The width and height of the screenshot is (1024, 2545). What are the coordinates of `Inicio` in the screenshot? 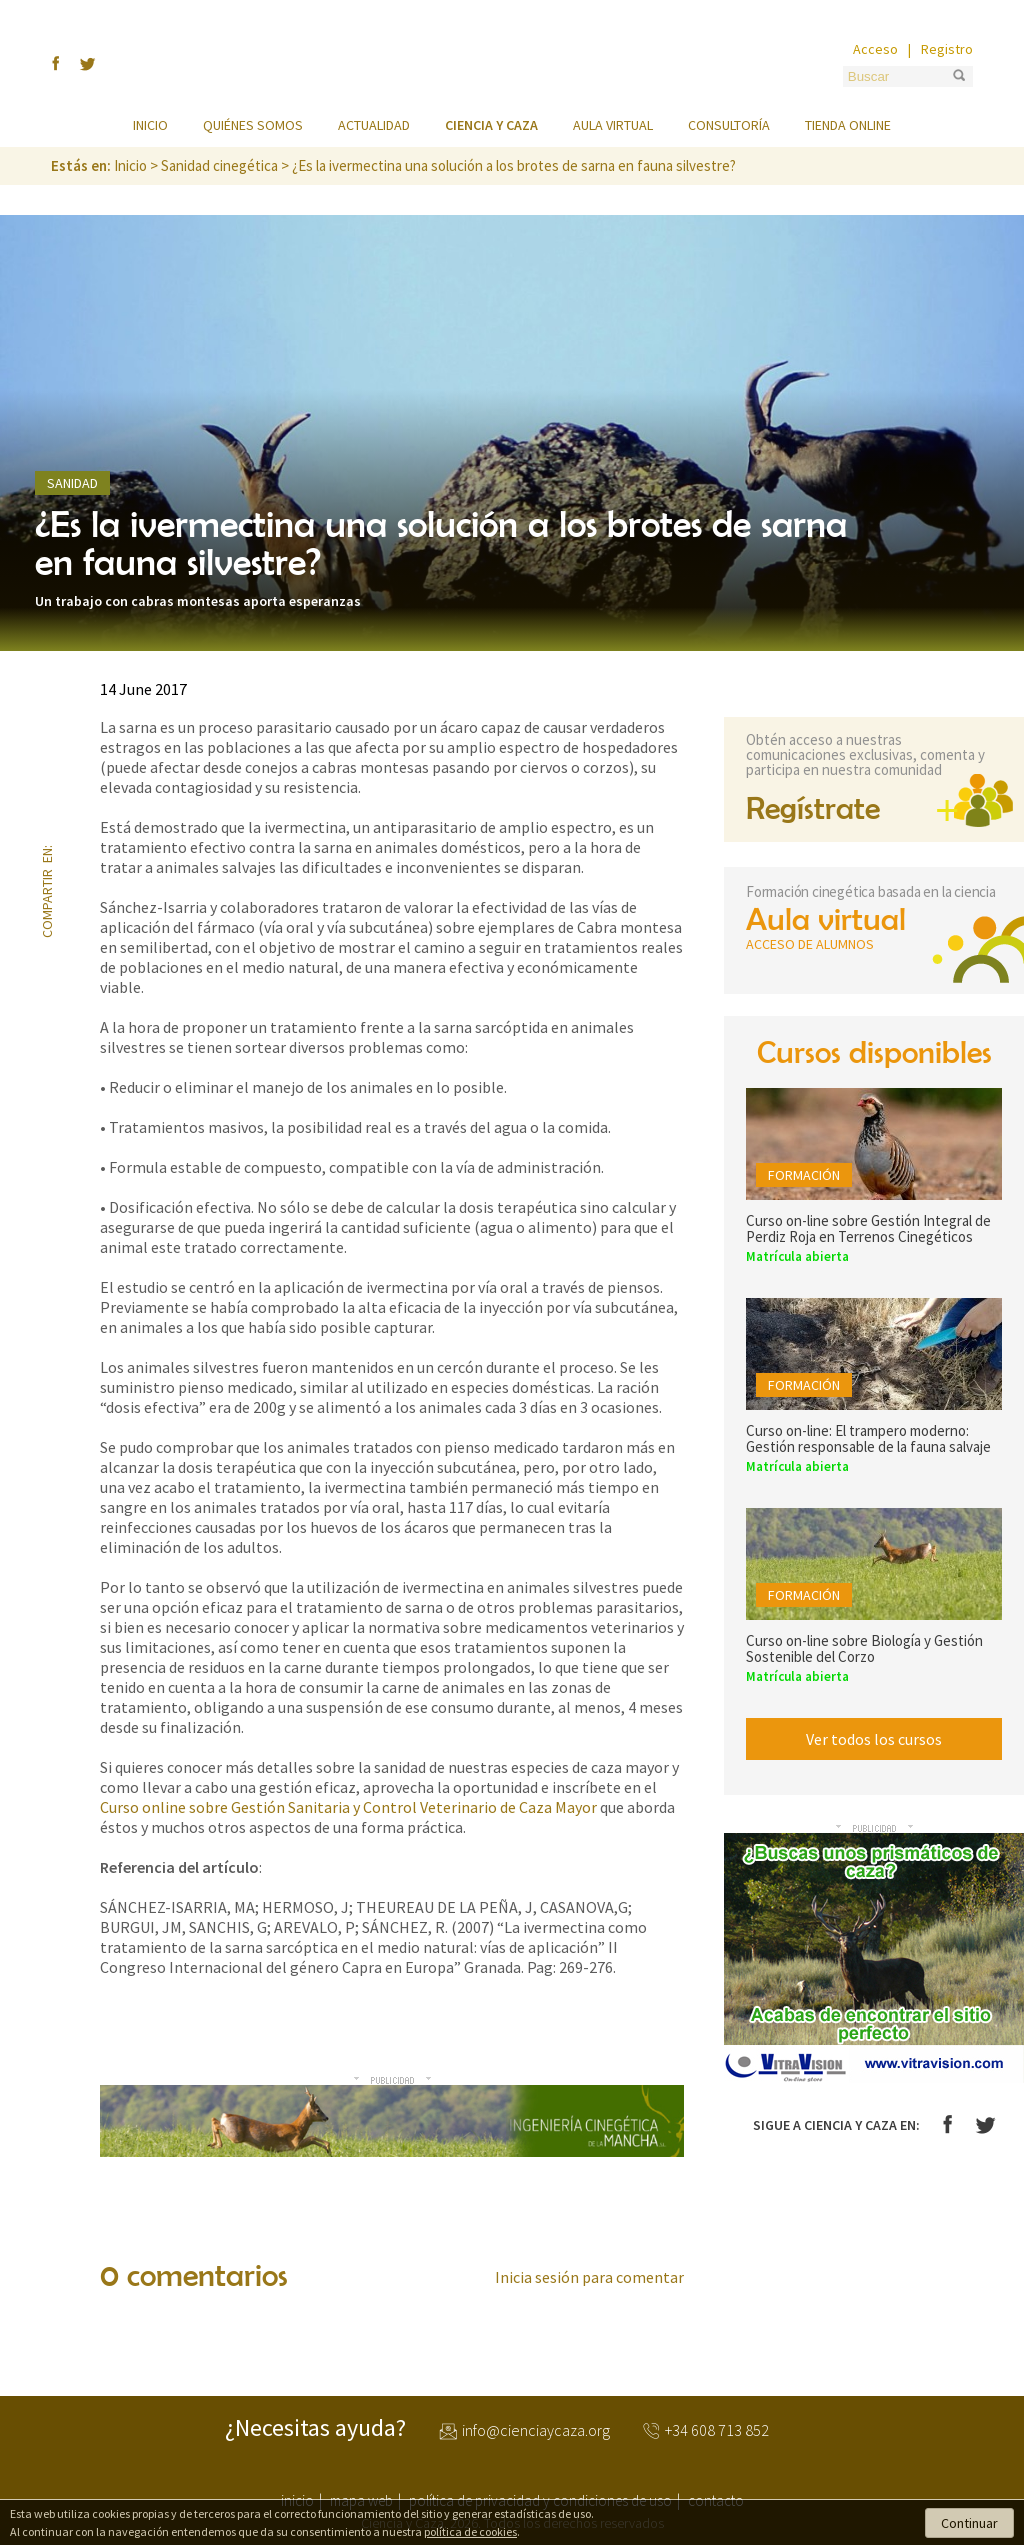 It's located at (150, 125).